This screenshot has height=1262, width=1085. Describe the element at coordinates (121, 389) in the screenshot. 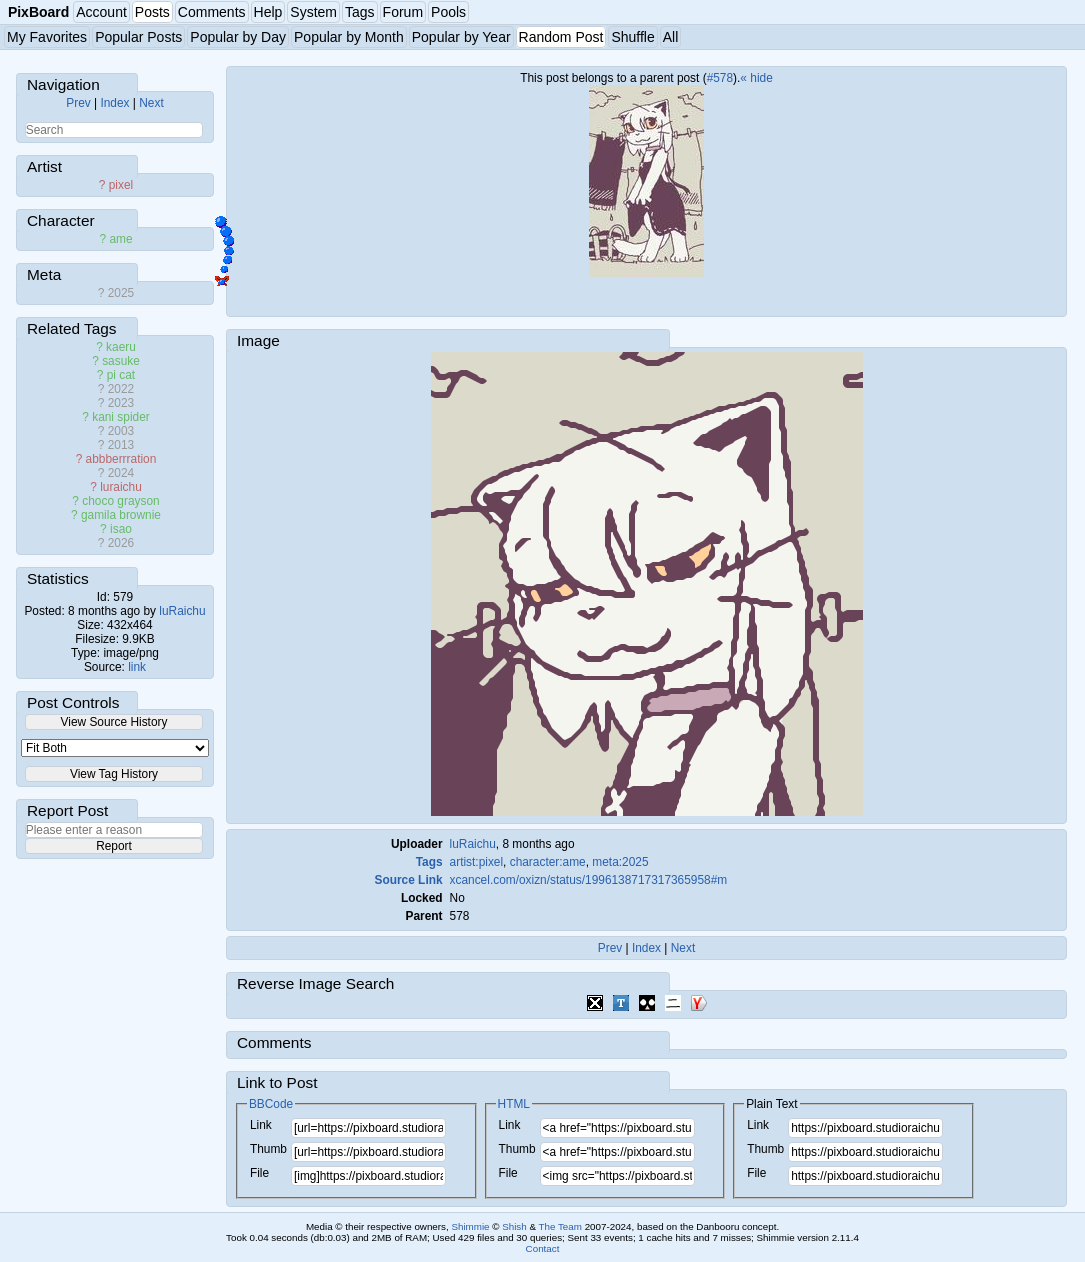

I see `2022` at that location.